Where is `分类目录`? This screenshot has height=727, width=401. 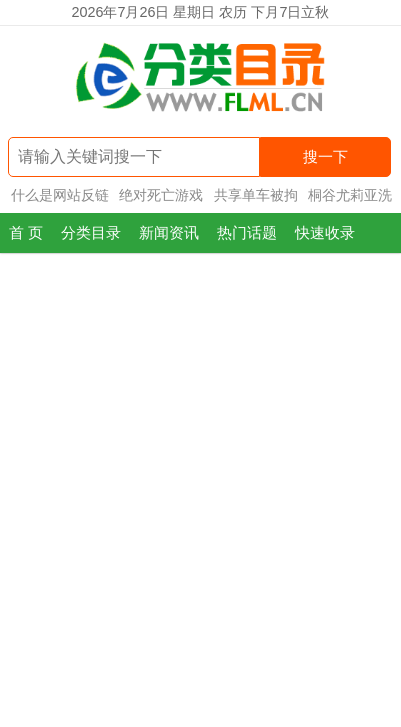 分类目录 is located at coordinates (91, 232).